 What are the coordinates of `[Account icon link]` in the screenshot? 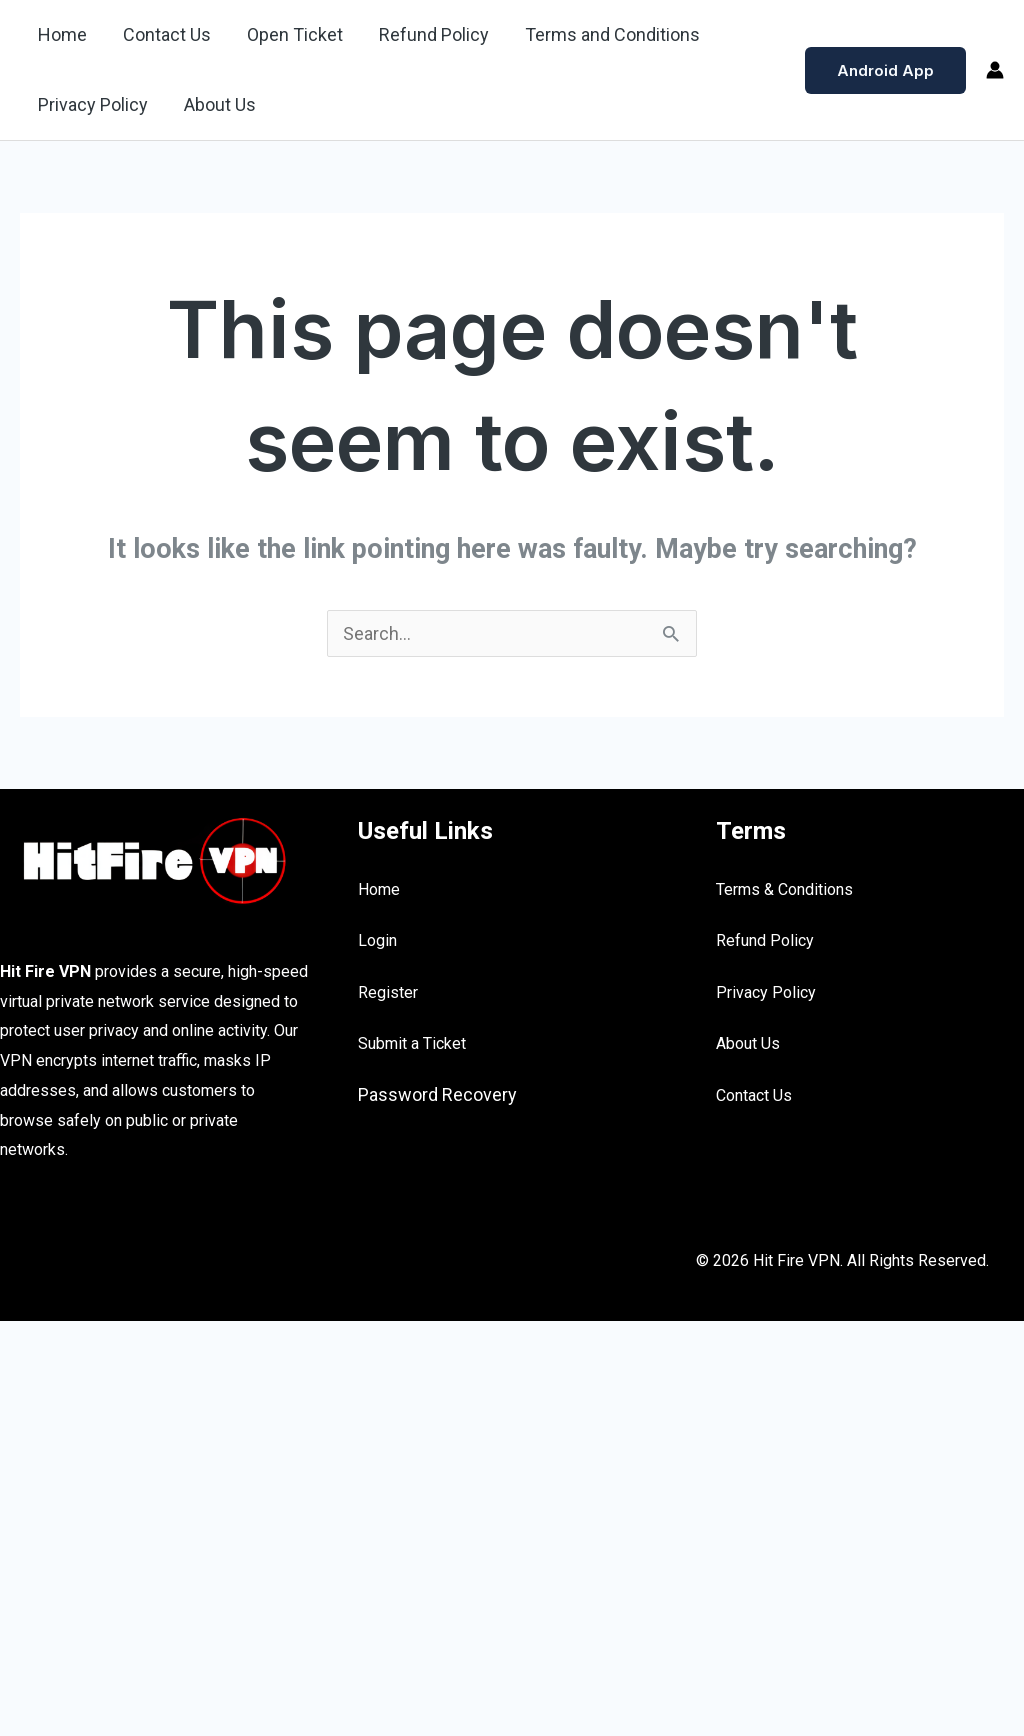 It's located at (995, 70).